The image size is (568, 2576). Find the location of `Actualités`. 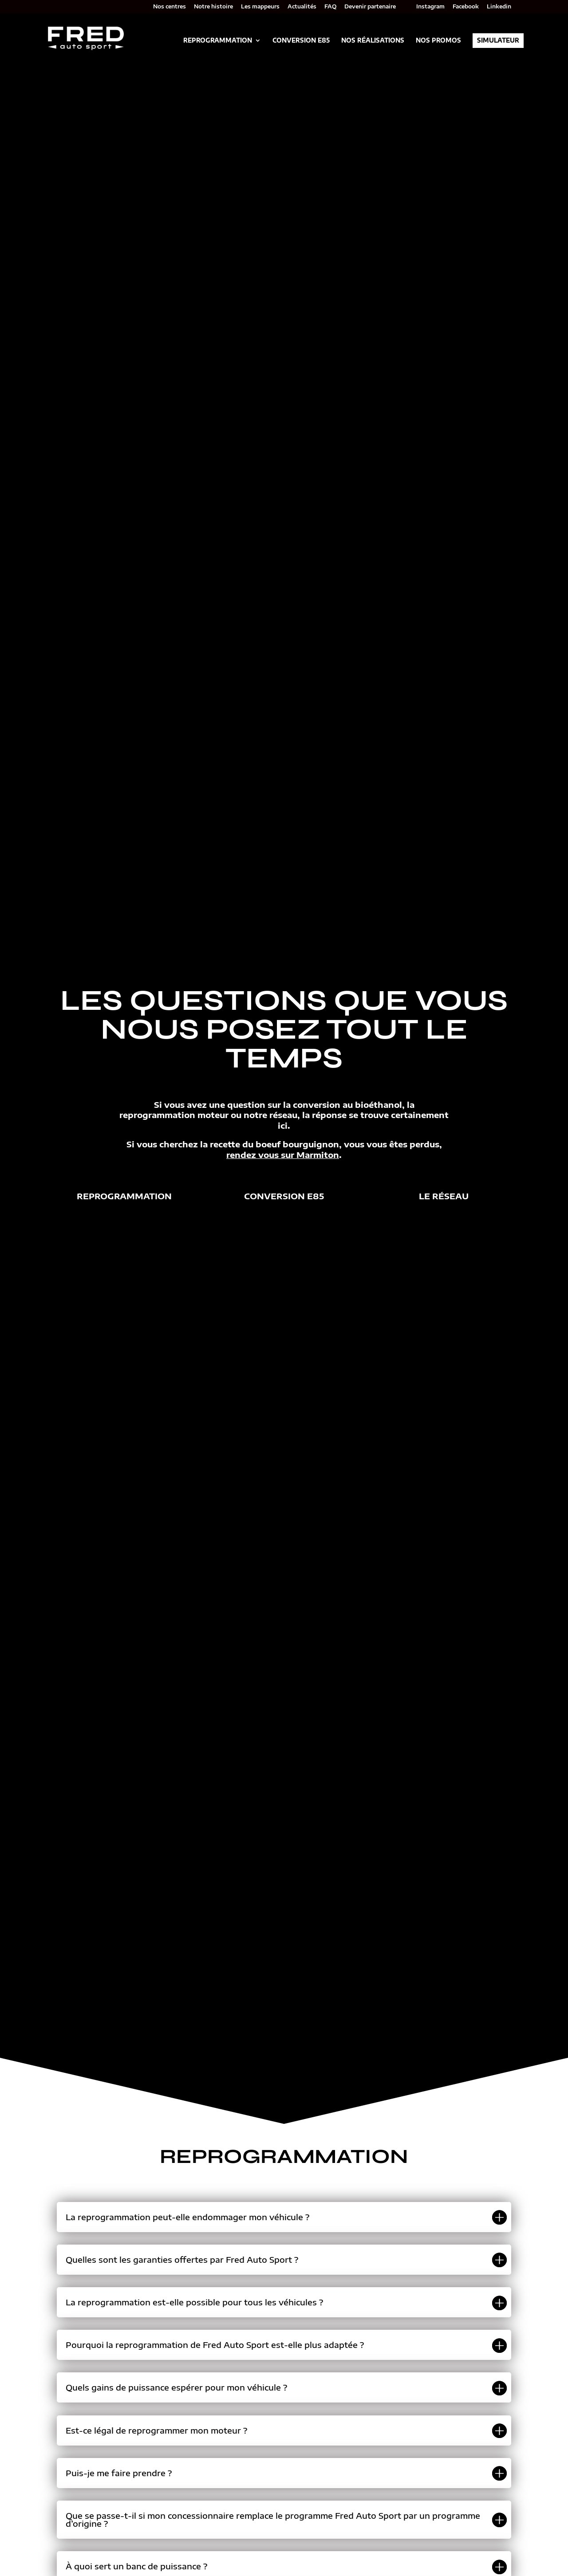

Actualités is located at coordinates (302, 7).